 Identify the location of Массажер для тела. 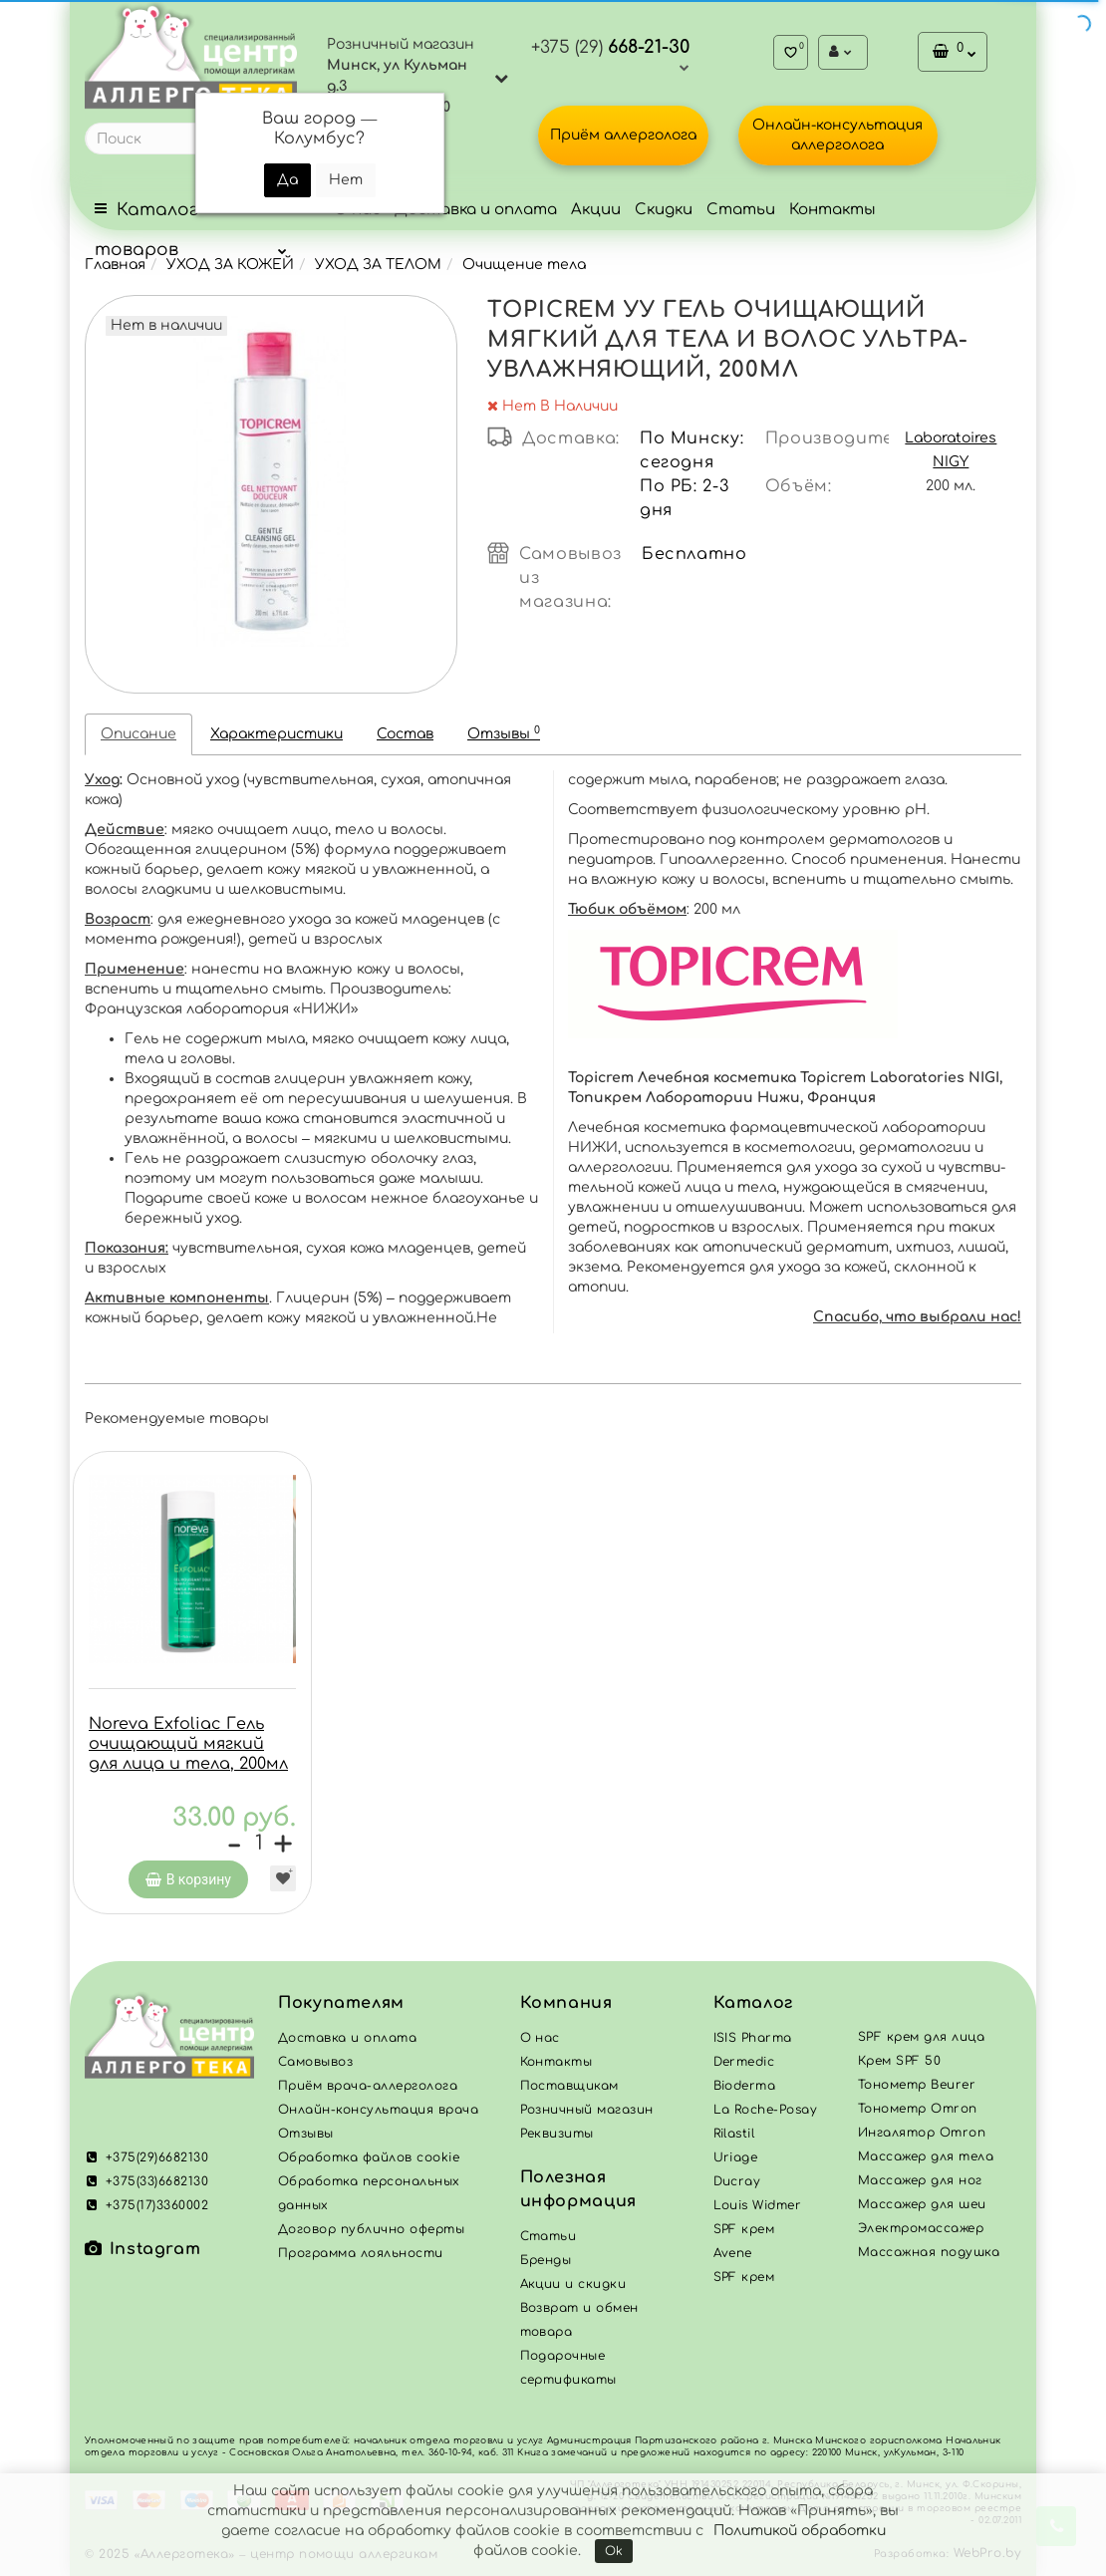
(925, 2161).